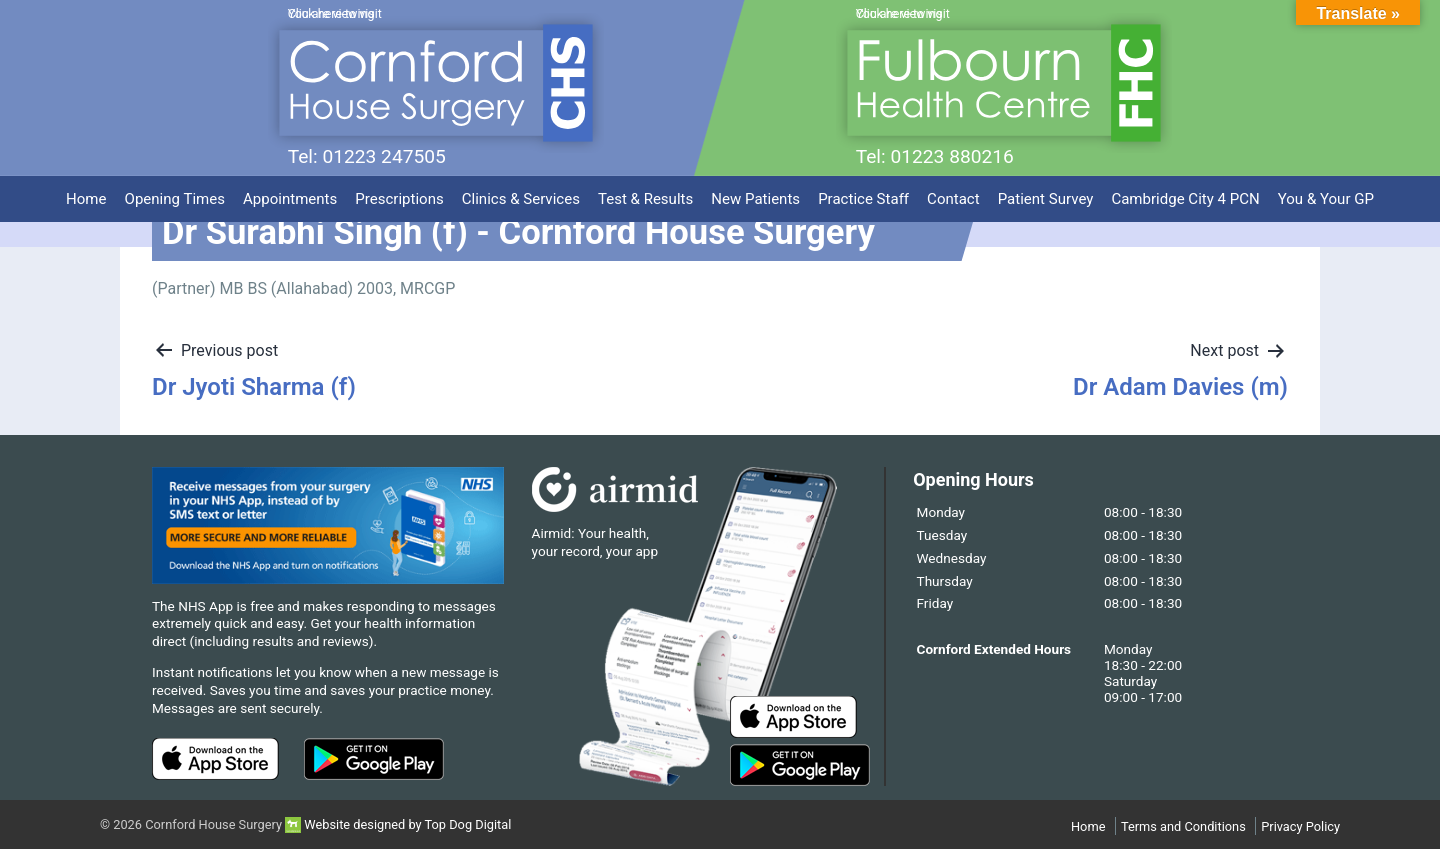  What do you see at coordinates (290, 192) in the screenshot?
I see `Appointments` at bounding box center [290, 192].